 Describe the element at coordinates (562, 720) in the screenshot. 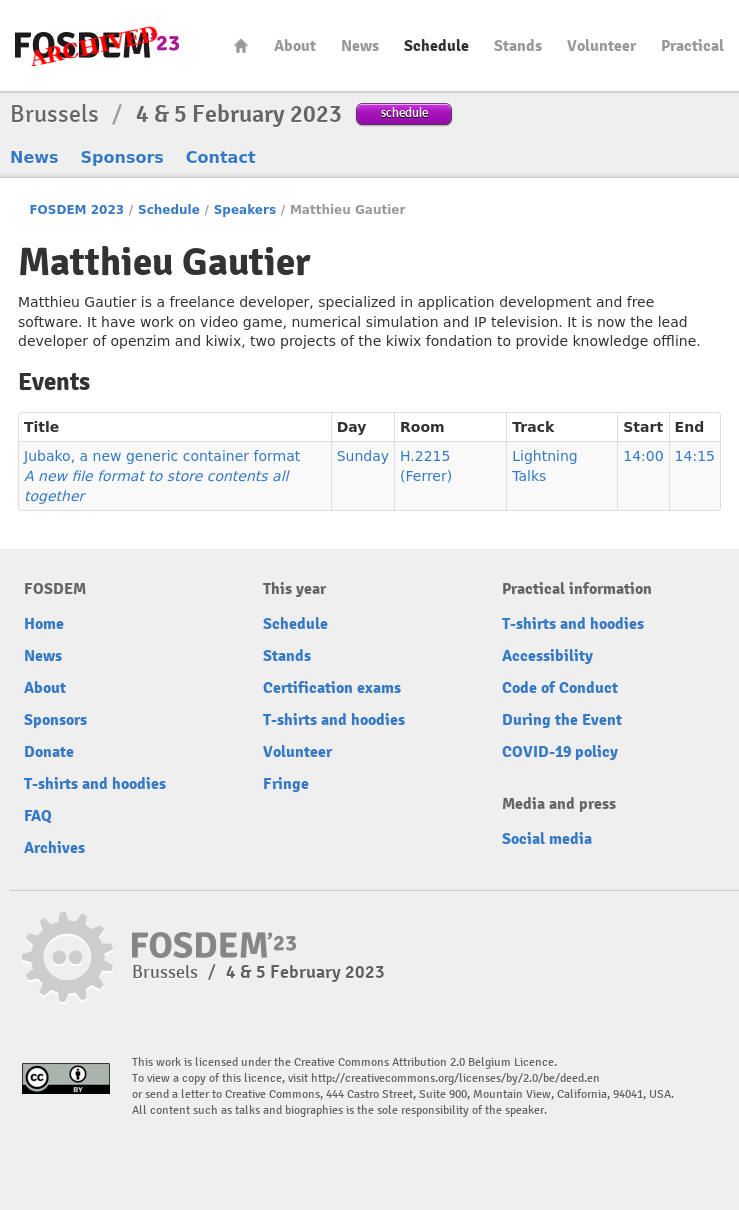

I see `During the Event` at that location.